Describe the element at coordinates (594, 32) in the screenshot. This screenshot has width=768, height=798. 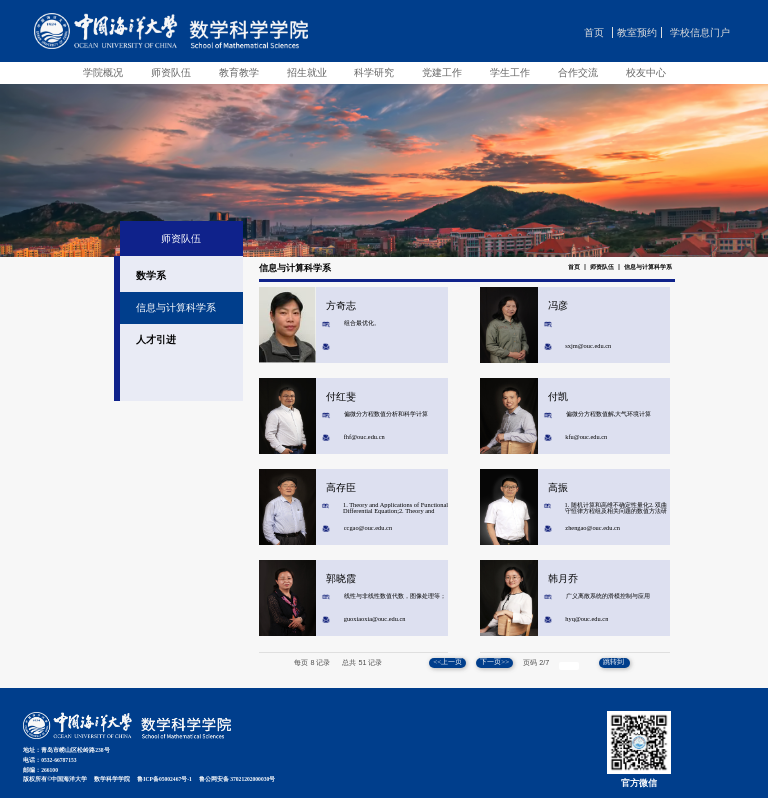
I see `首页` at that location.